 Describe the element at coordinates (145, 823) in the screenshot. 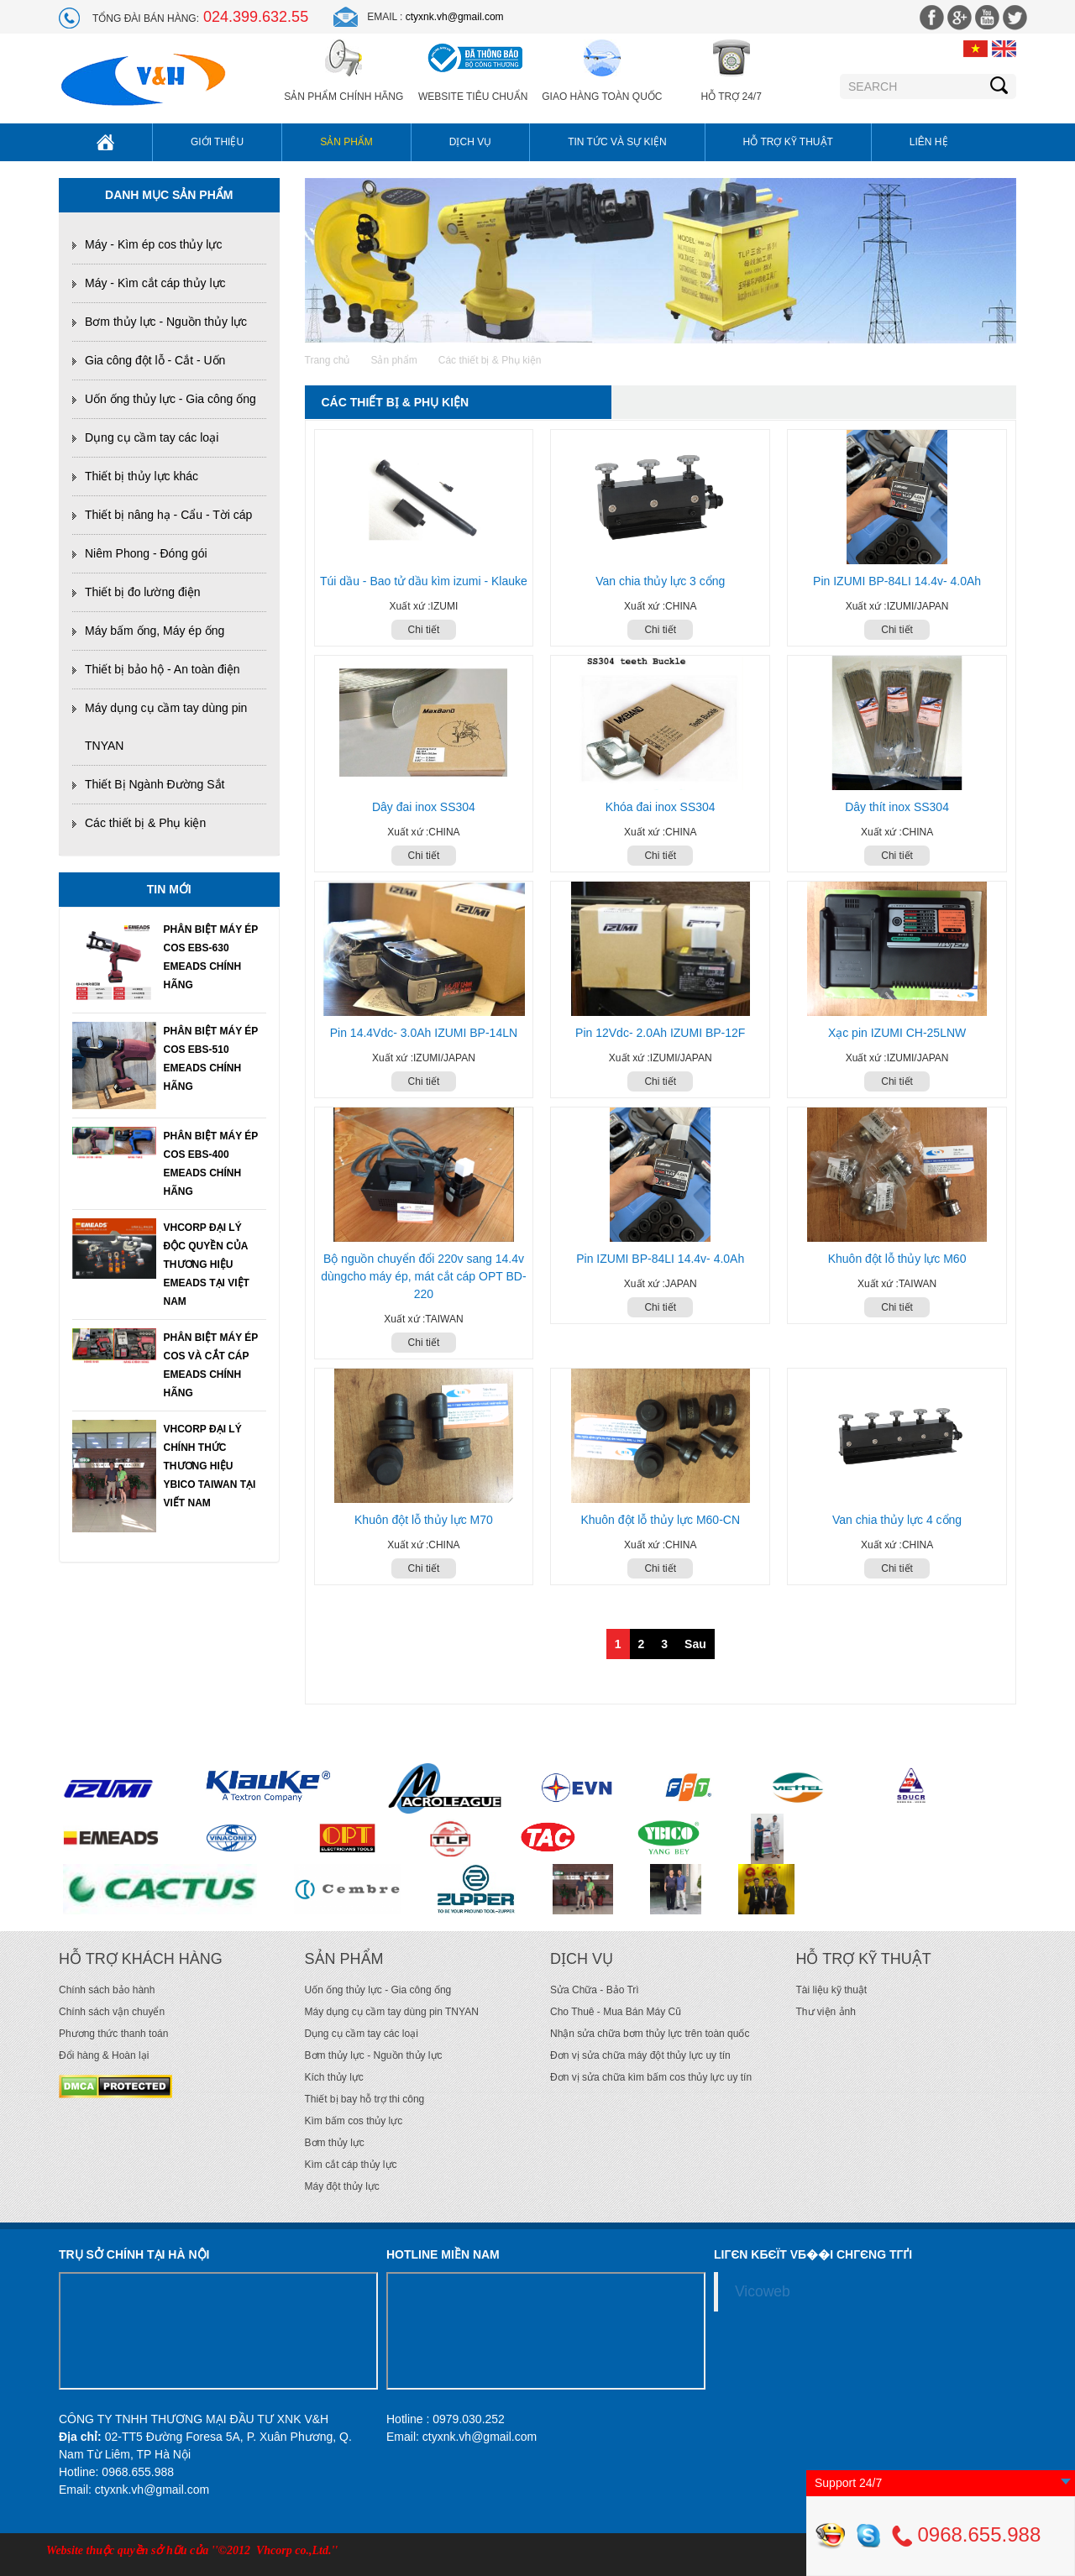

I see `Các thiết bị & Phụ kiện` at that location.